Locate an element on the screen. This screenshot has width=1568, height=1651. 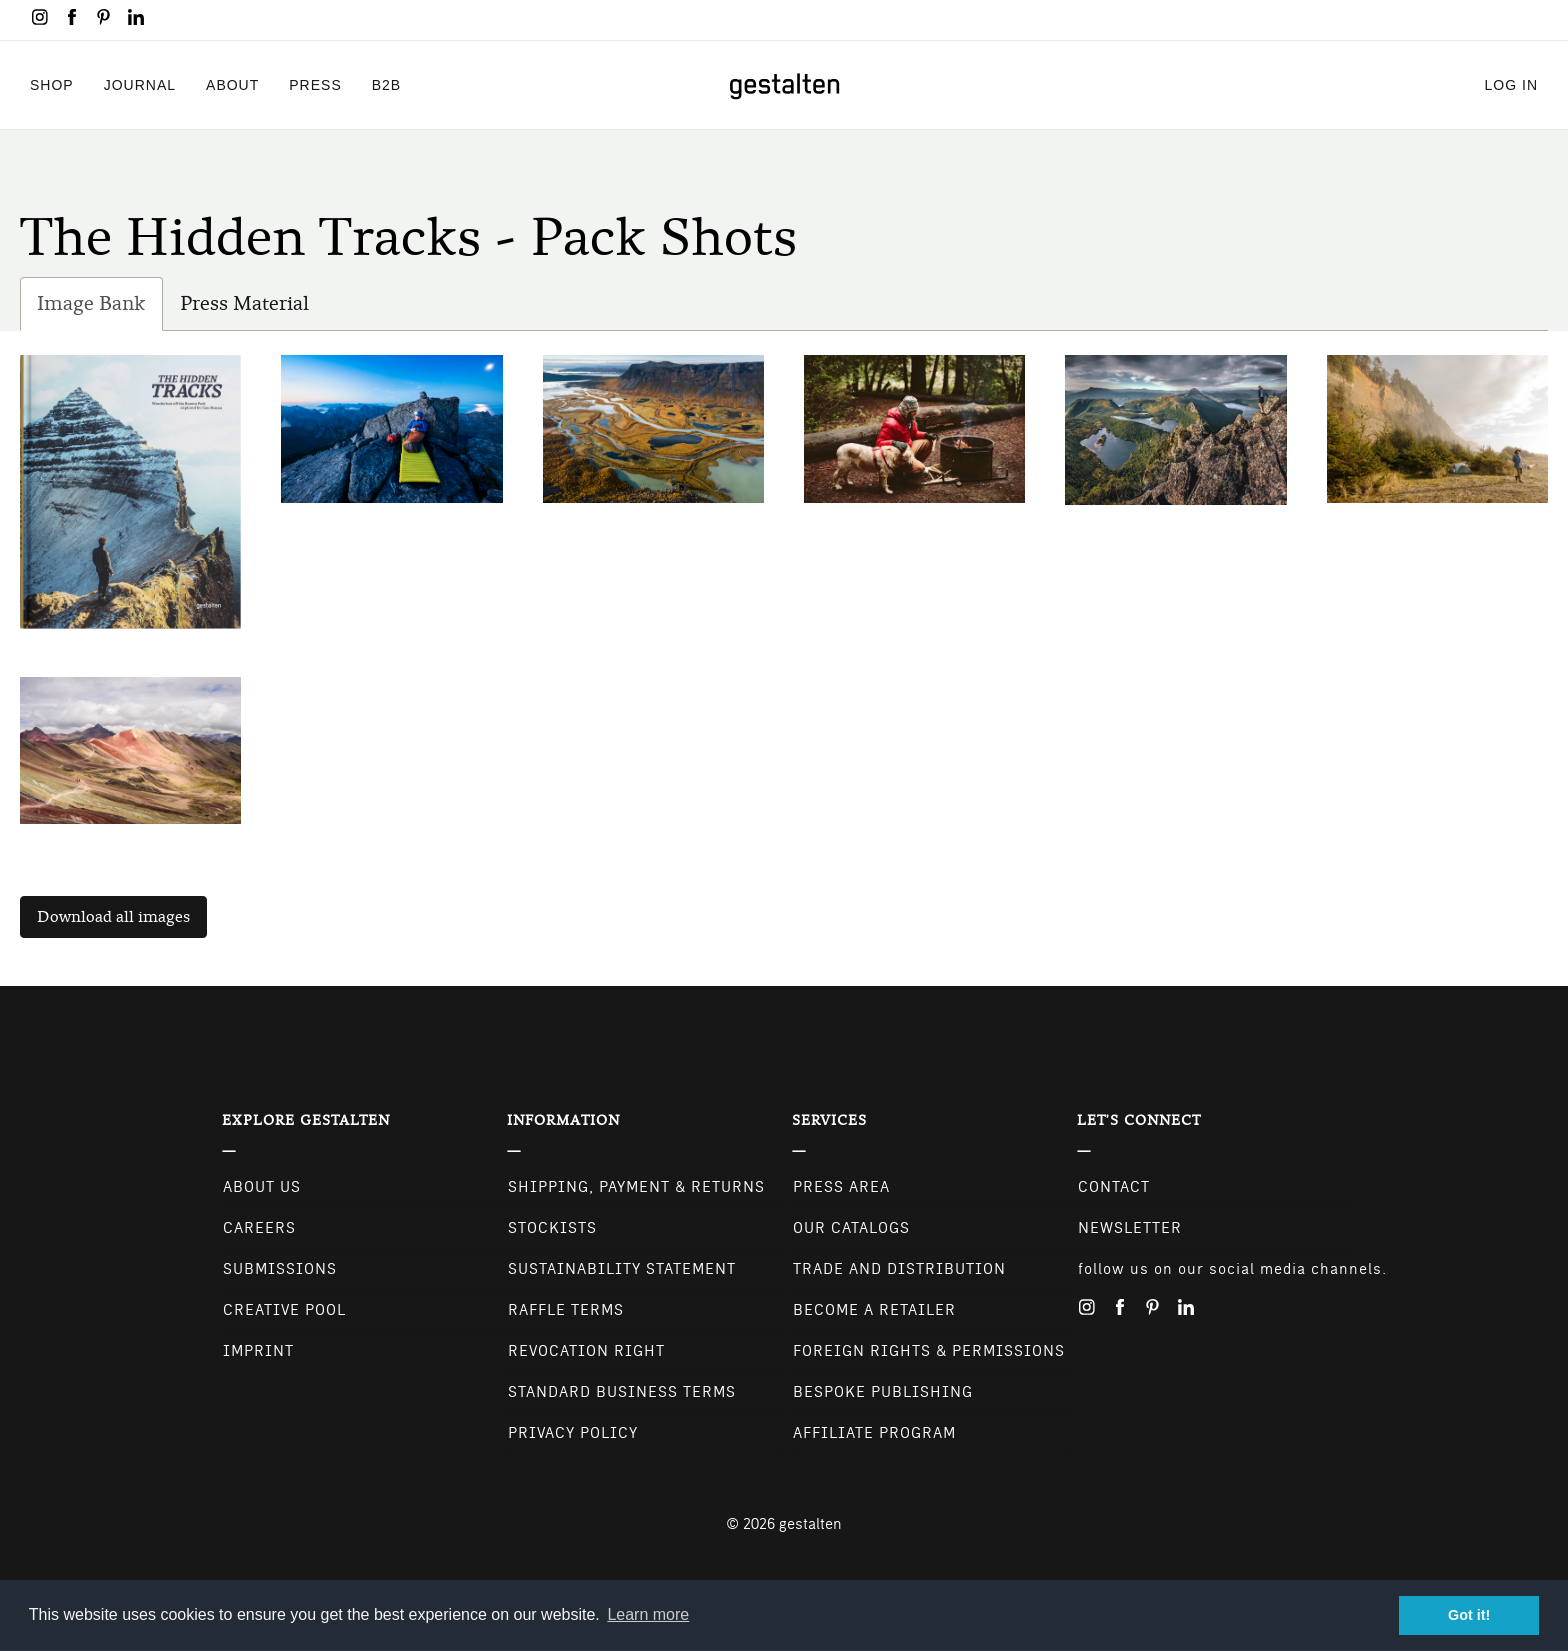
Got it! [button] is located at coordinates (1469, 1615).